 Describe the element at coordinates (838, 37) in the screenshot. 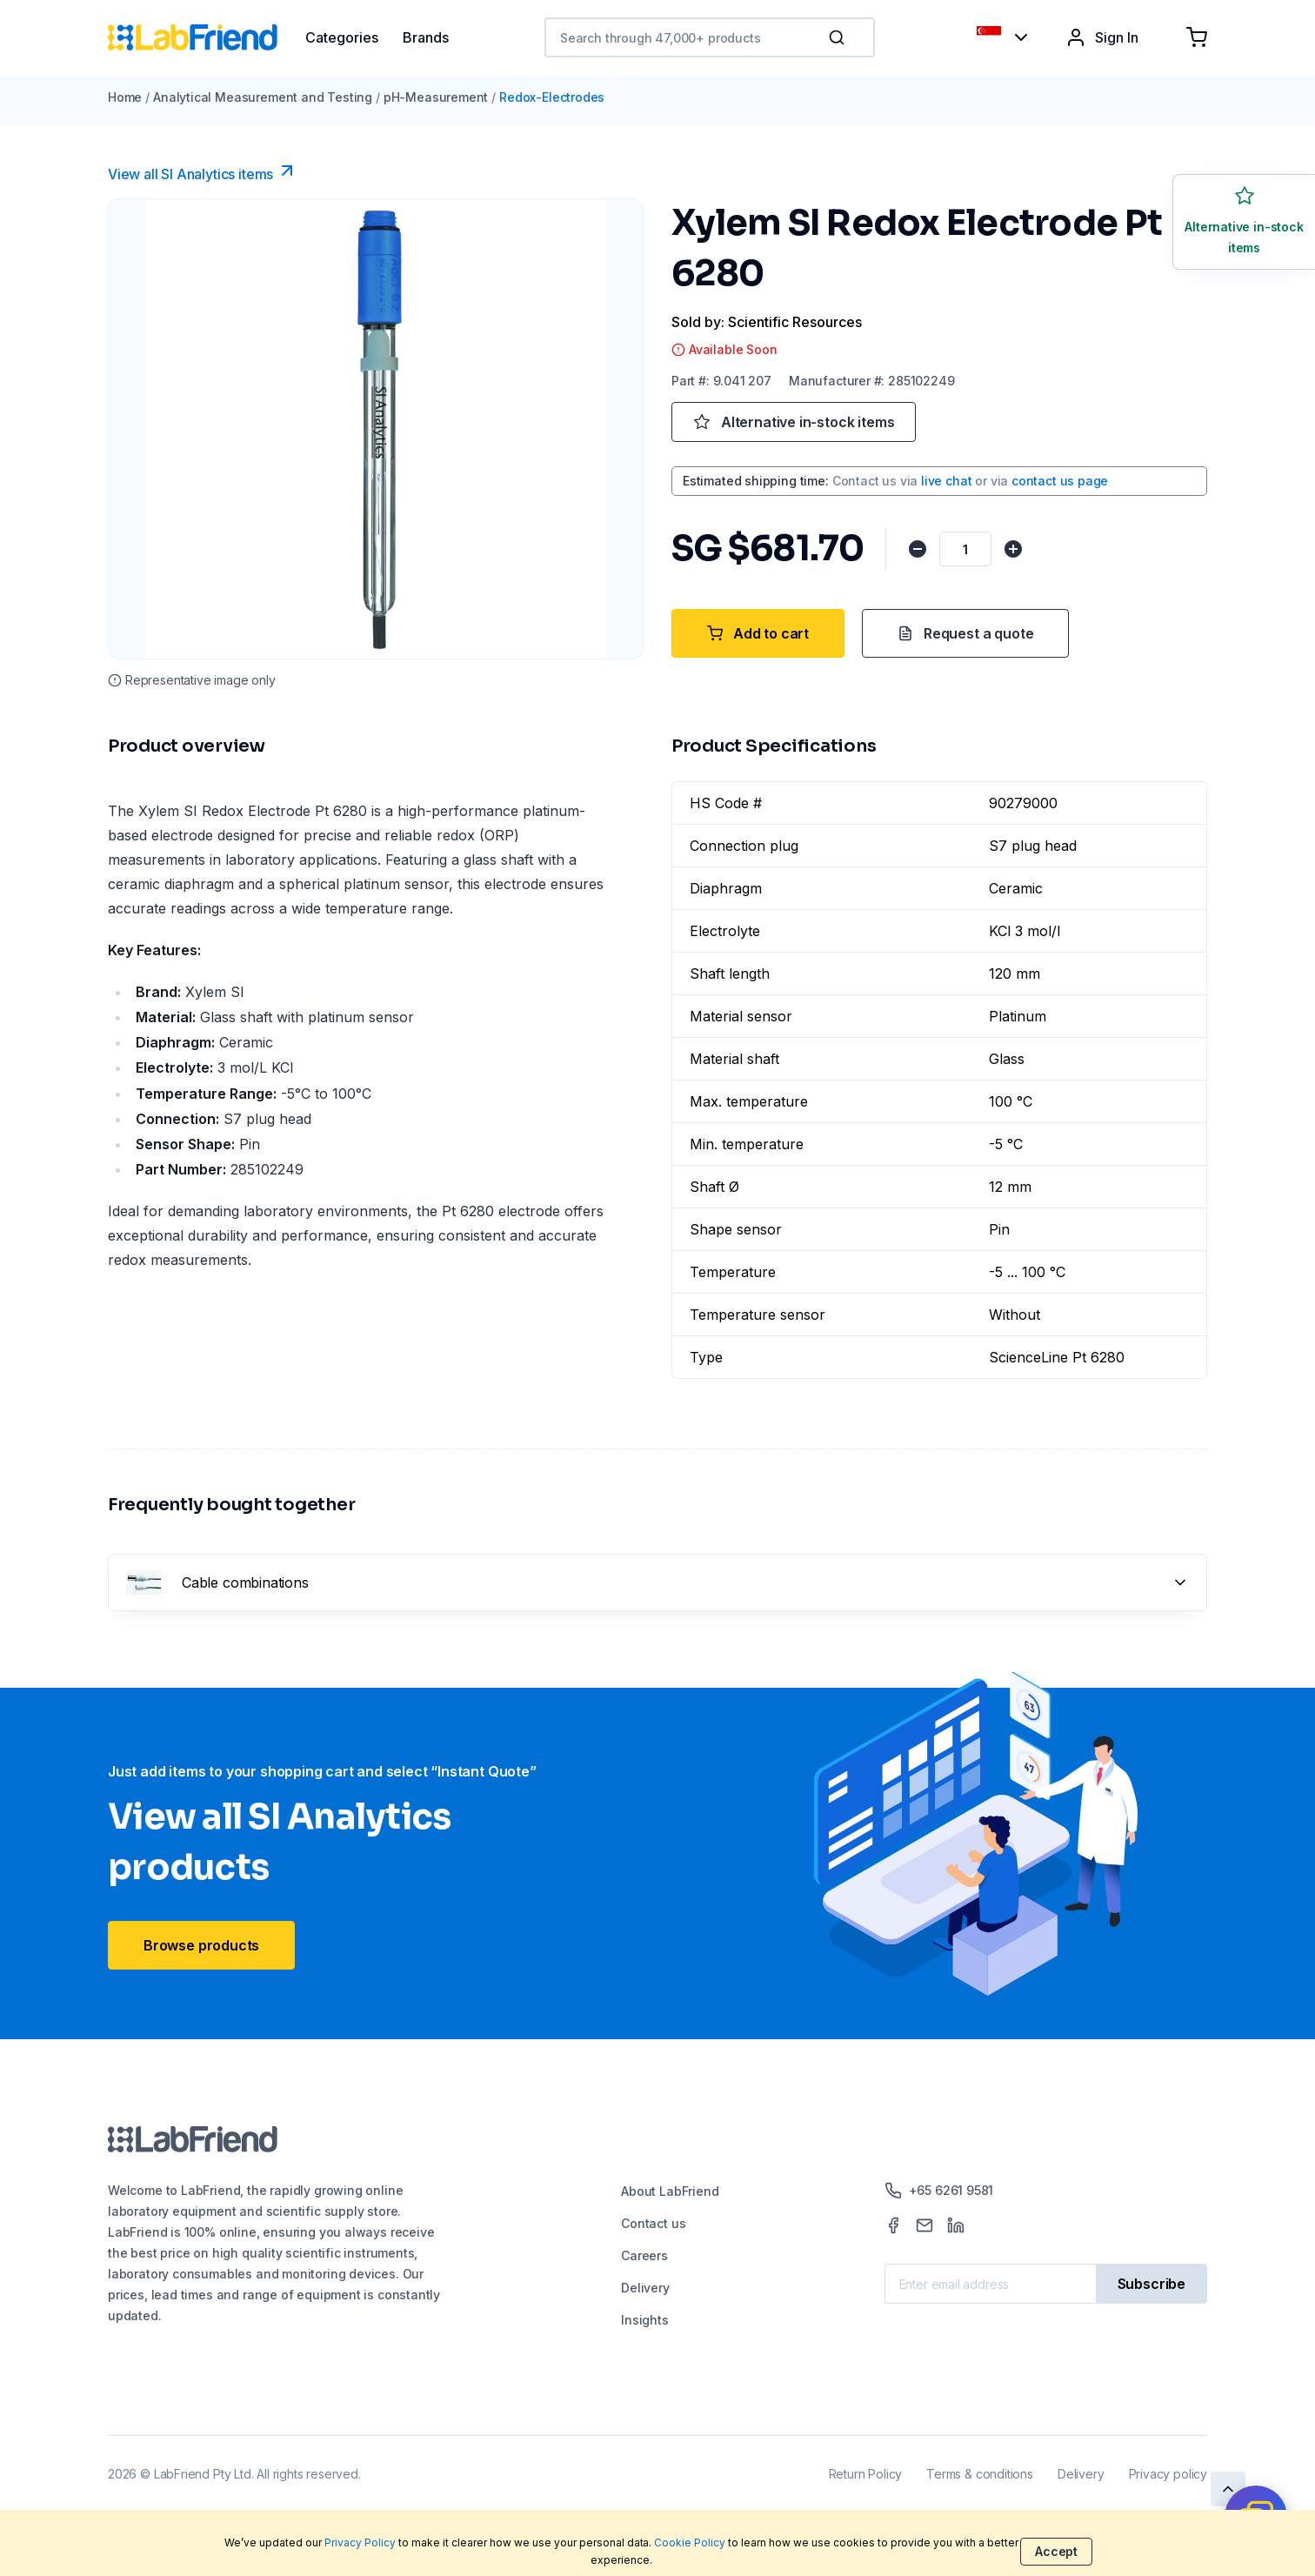

I see `[Search]` at that location.